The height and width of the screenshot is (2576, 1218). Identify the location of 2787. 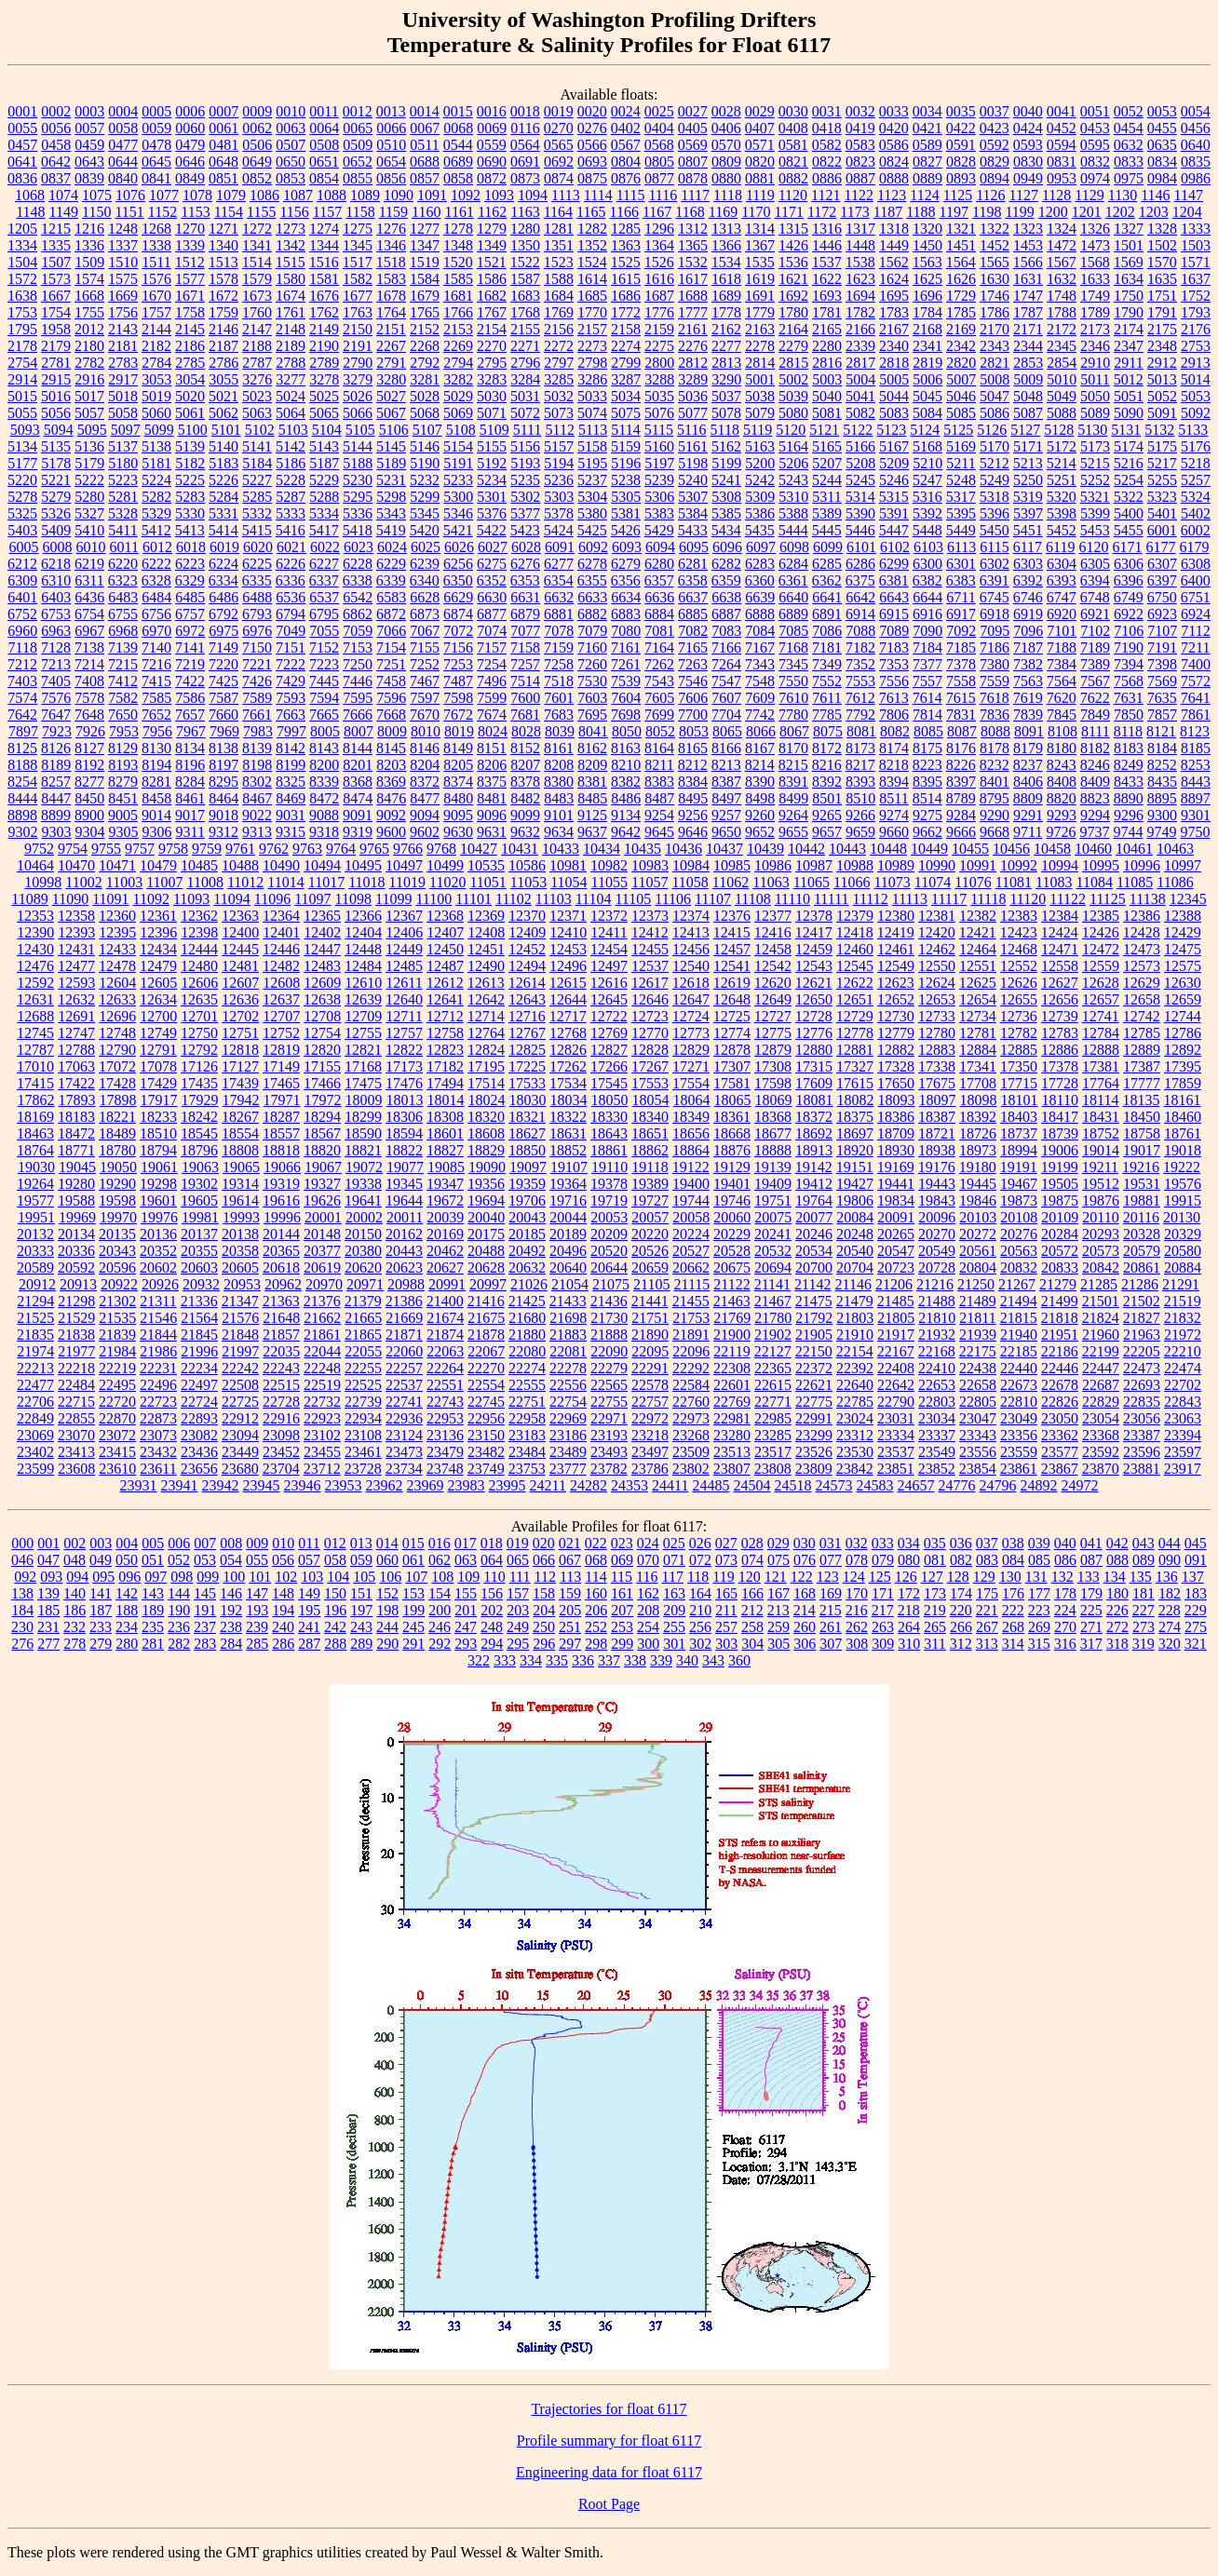
(257, 363).